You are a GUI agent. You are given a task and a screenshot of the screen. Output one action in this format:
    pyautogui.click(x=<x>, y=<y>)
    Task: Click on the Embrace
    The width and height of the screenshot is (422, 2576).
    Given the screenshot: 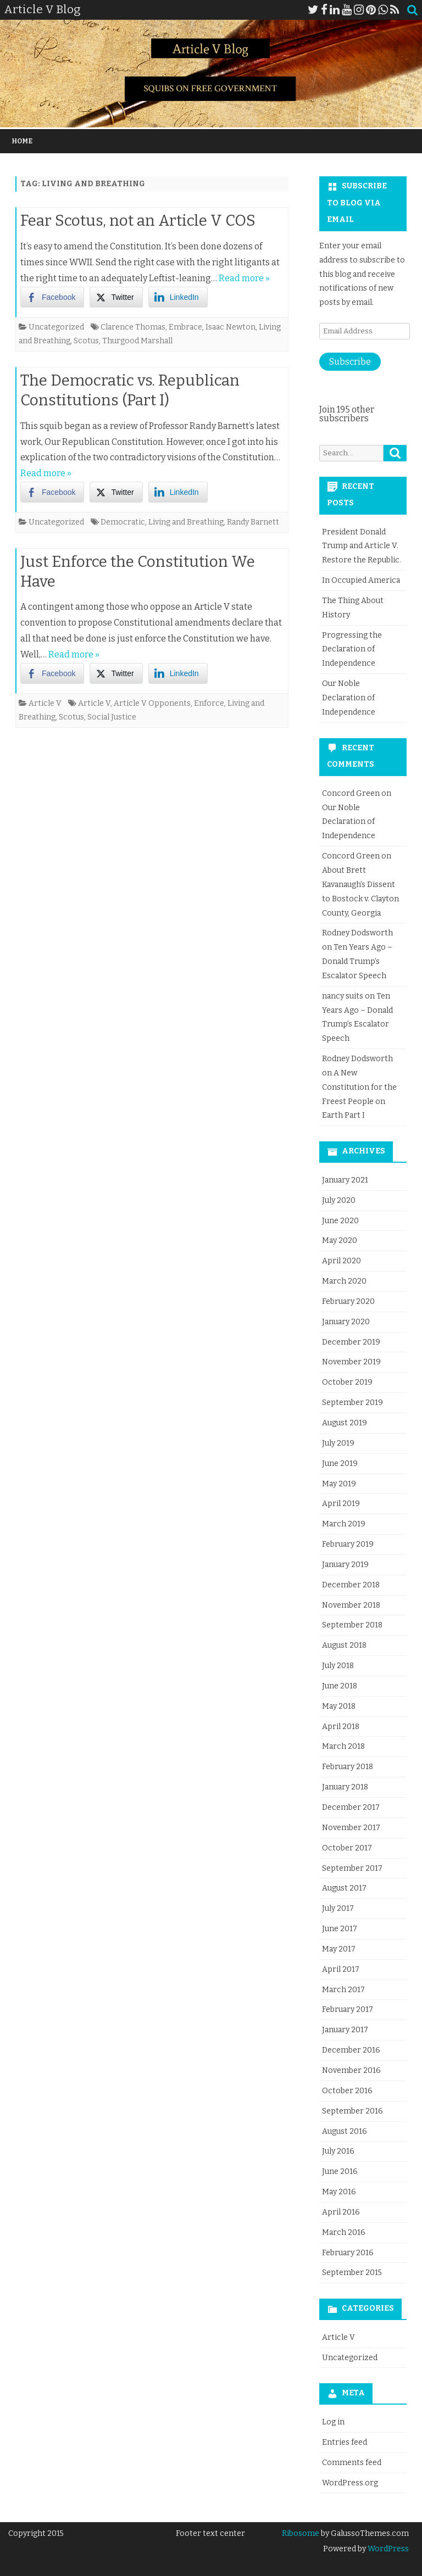 What is the action you would take?
    pyautogui.click(x=185, y=327)
    